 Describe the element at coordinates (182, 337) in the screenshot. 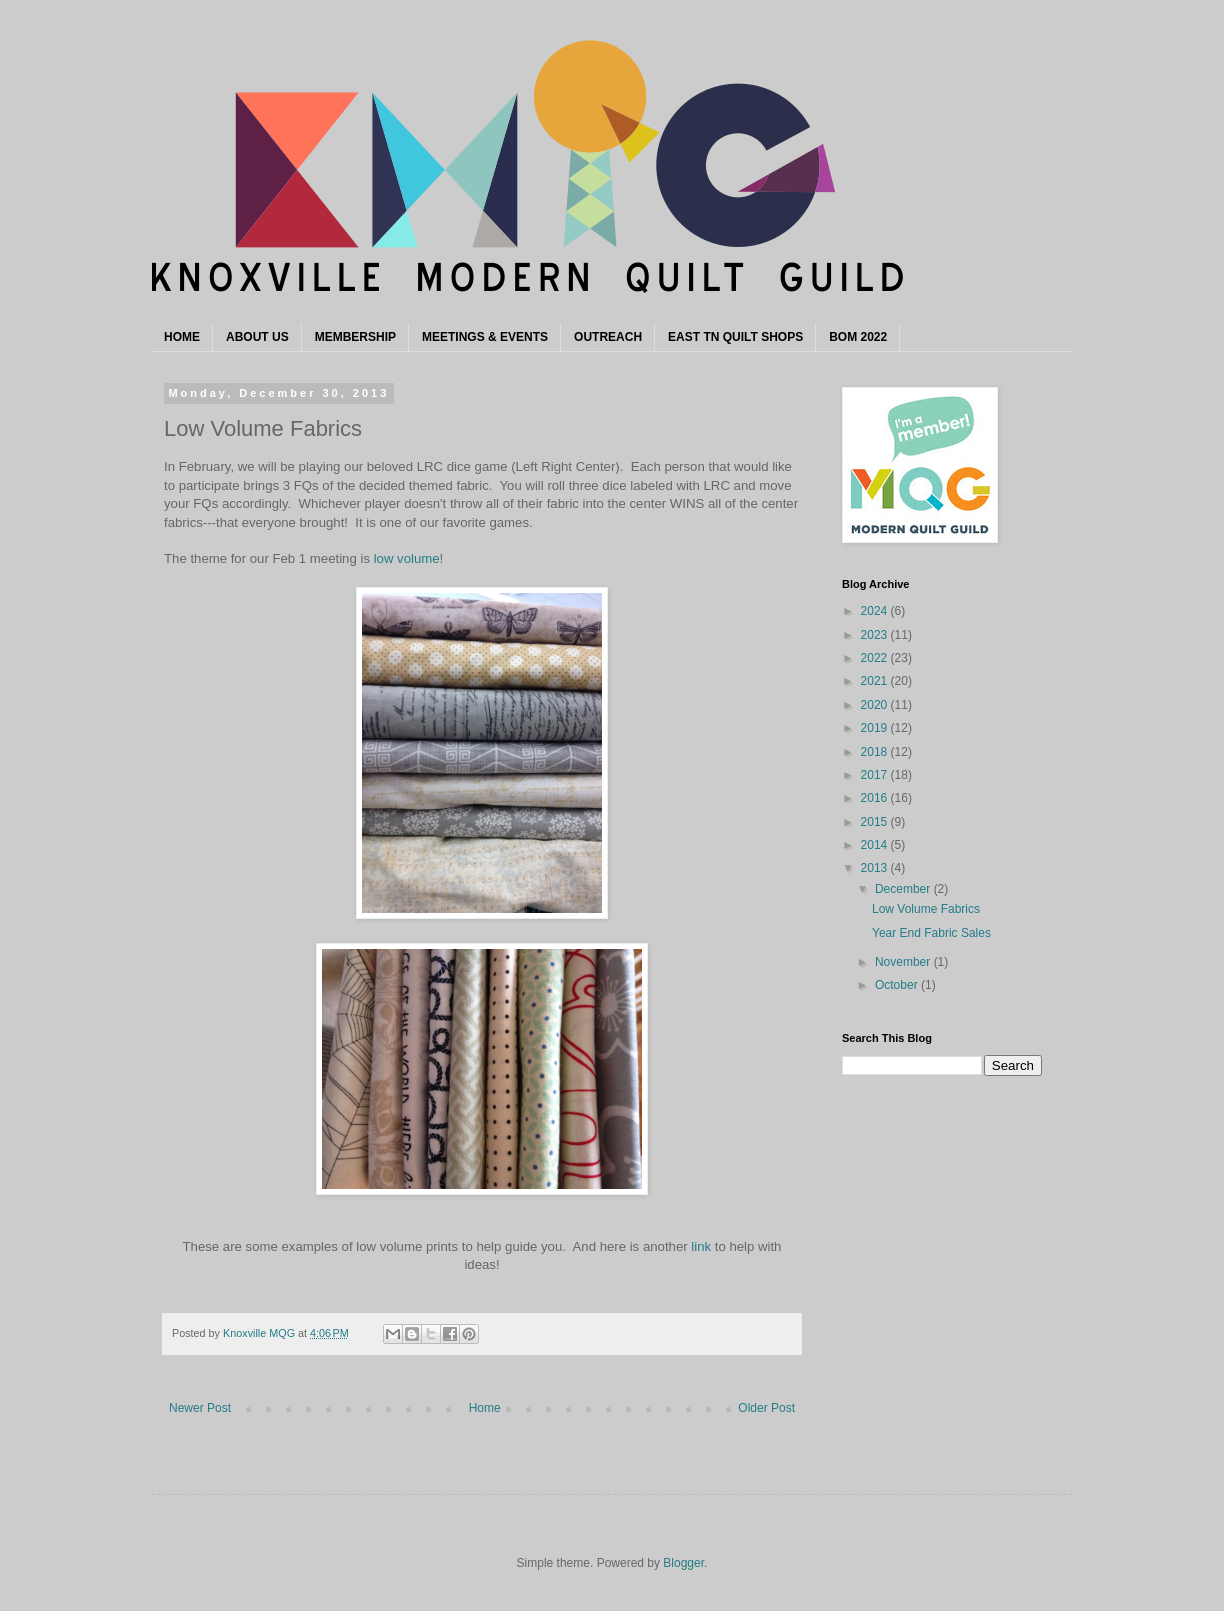

I see `HOME` at that location.